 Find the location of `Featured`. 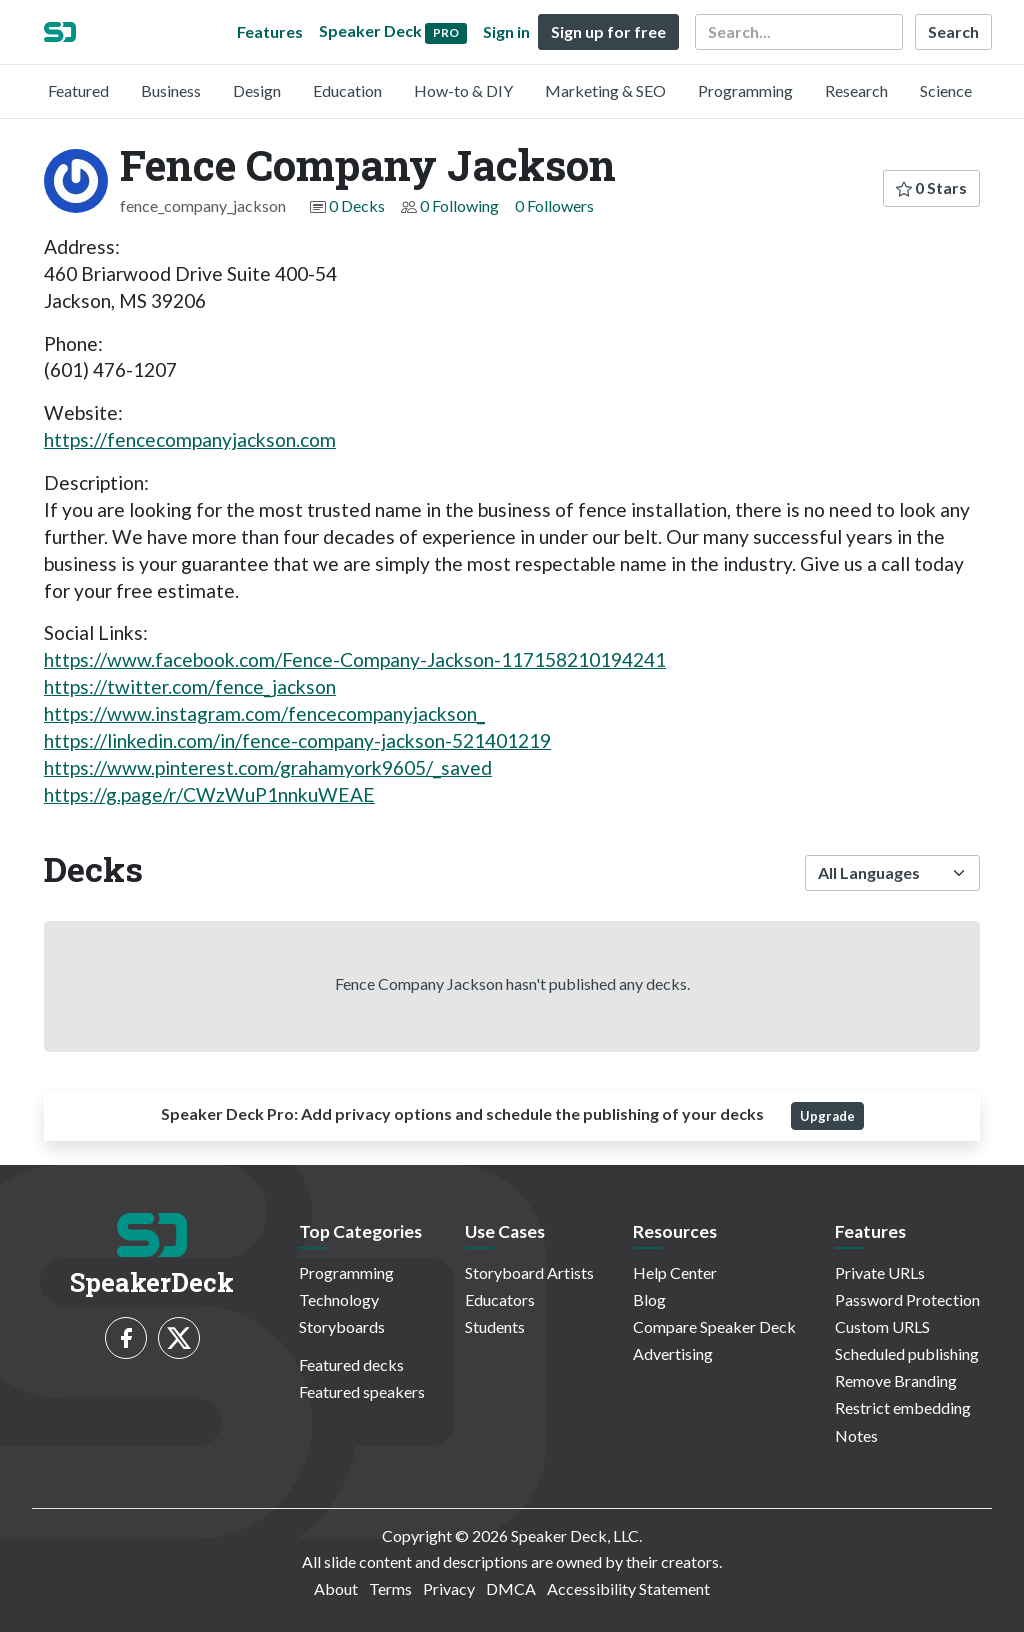

Featured is located at coordinates (78, 90).